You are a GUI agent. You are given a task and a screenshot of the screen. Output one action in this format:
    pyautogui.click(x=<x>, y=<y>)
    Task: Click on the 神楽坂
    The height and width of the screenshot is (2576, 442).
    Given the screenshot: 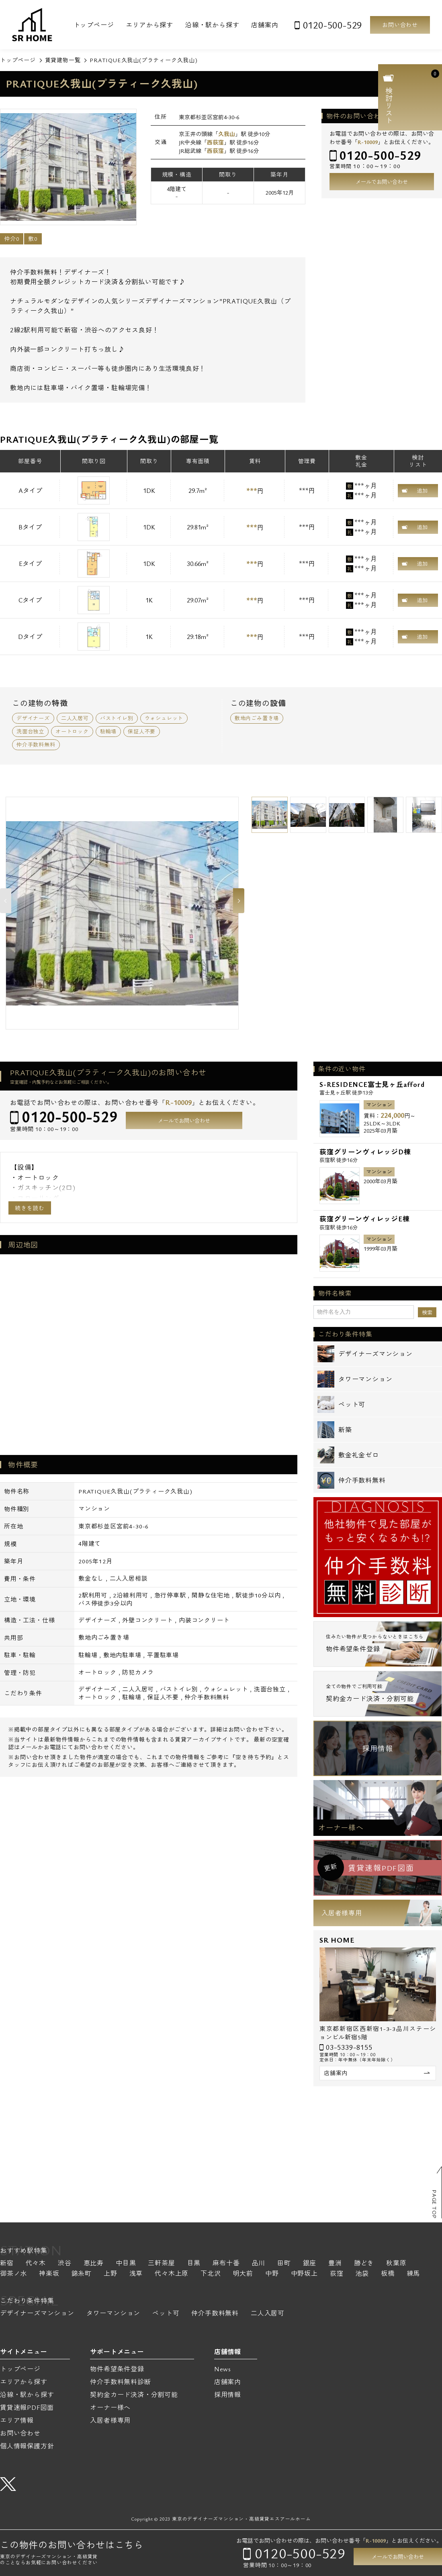 What is the action you would take?
    pyautogui.click(x=49, y=2274)
    